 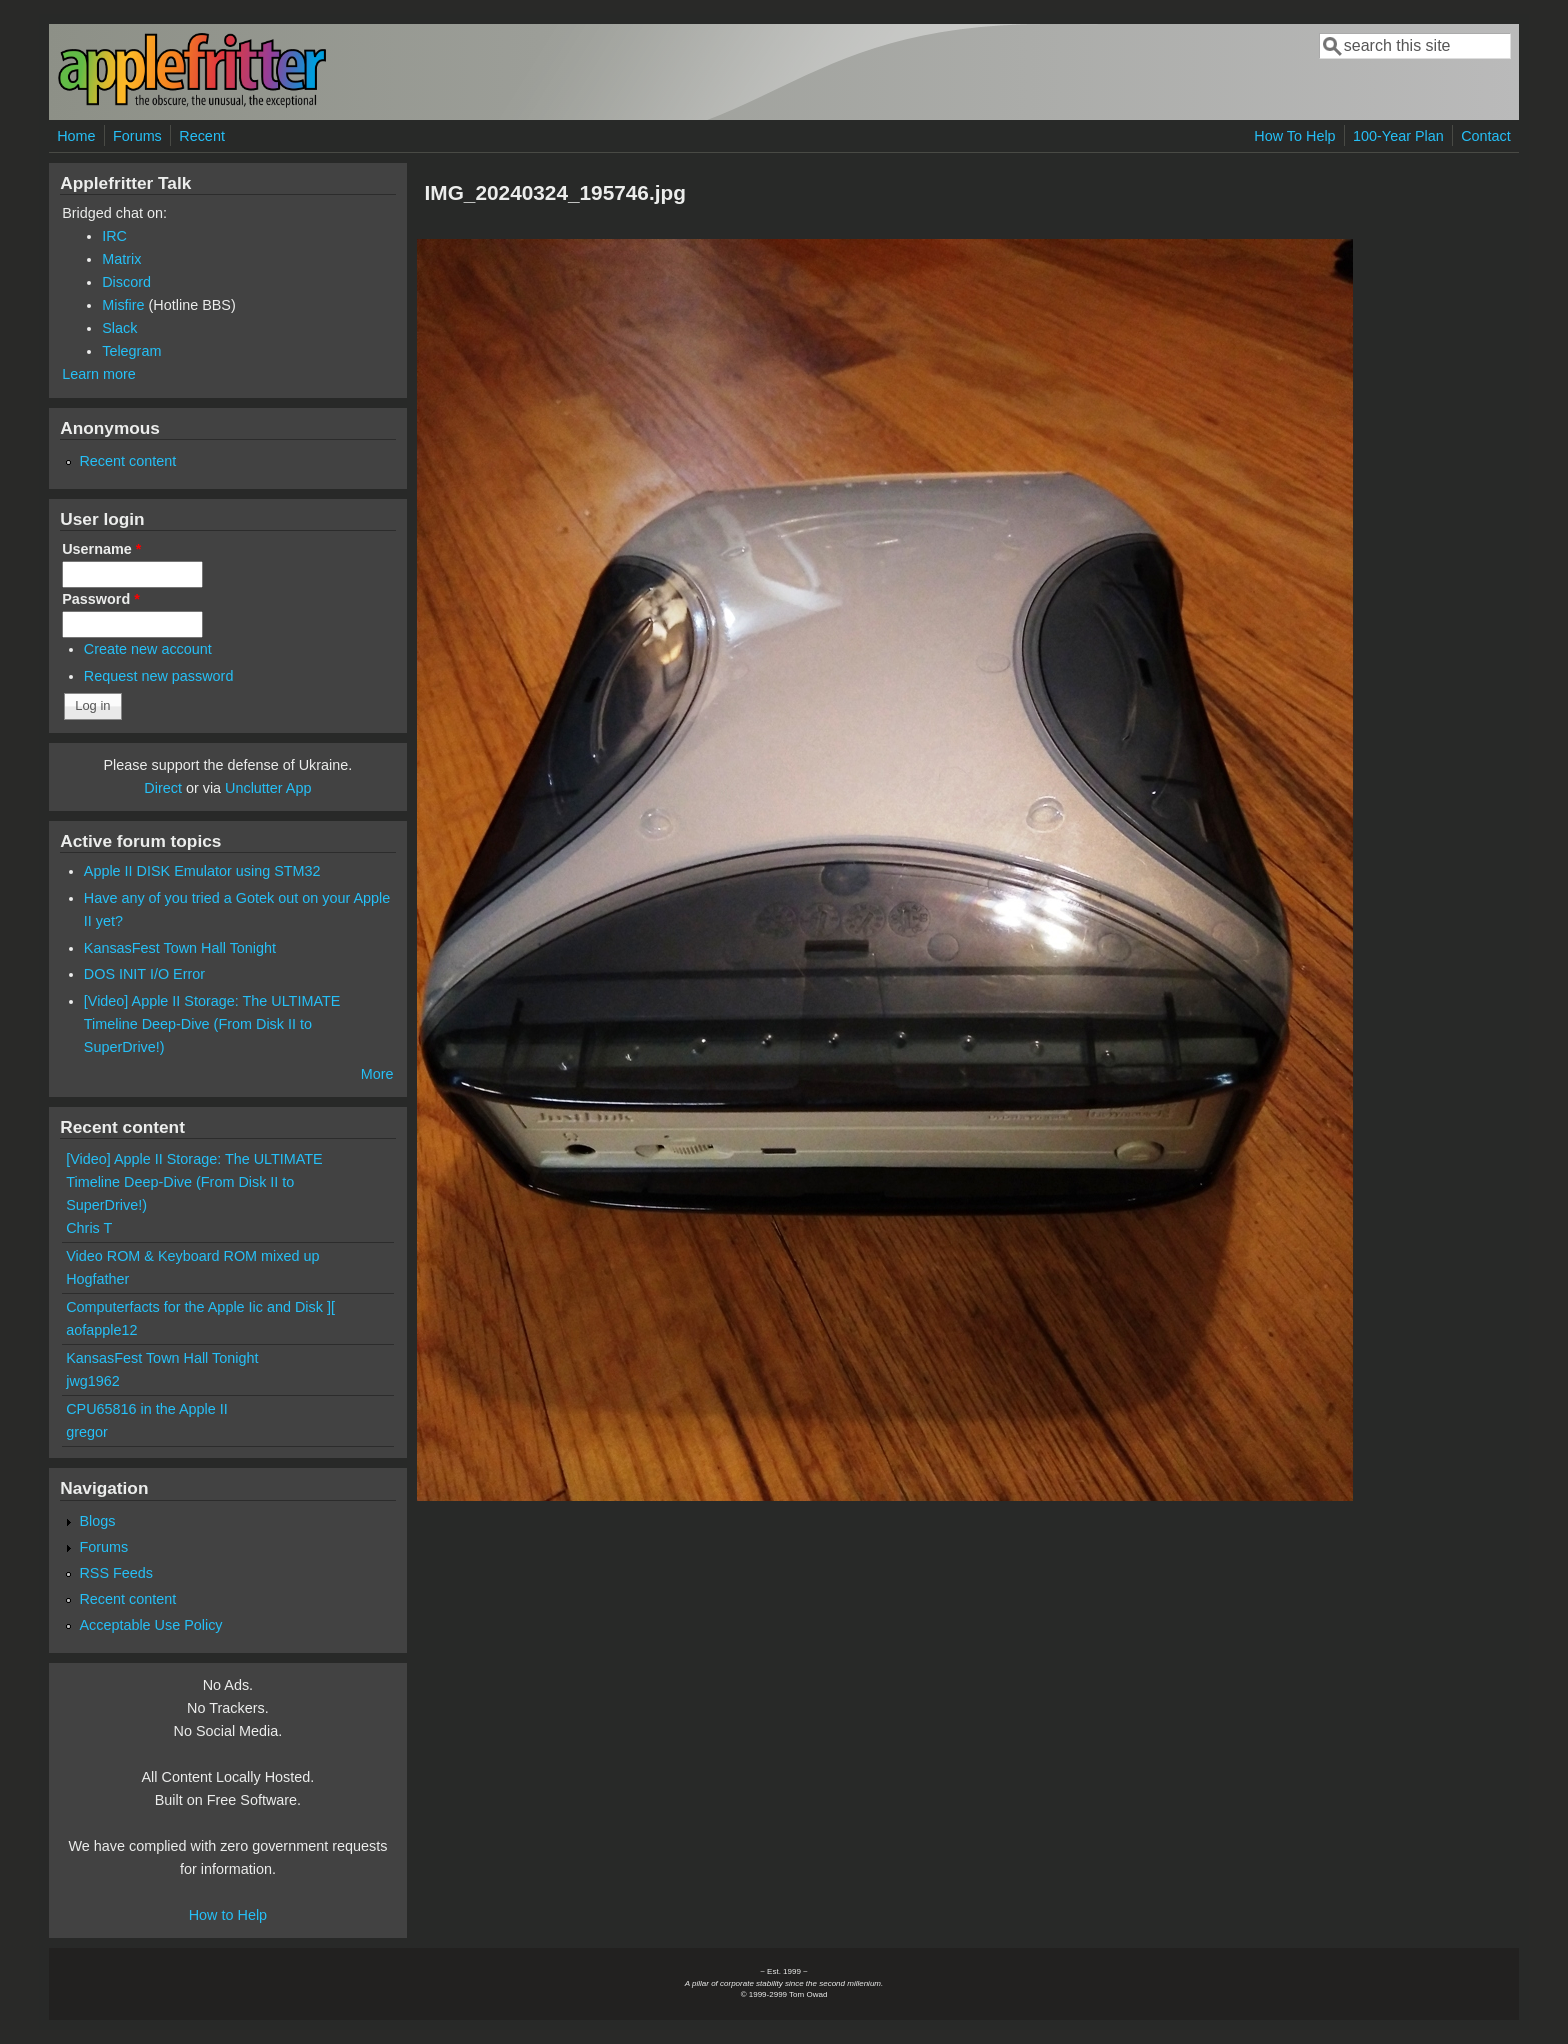 What do you see at coordinates (202, 136) in the screenshot?
I see `Recent` at bounding box center [202, 136].